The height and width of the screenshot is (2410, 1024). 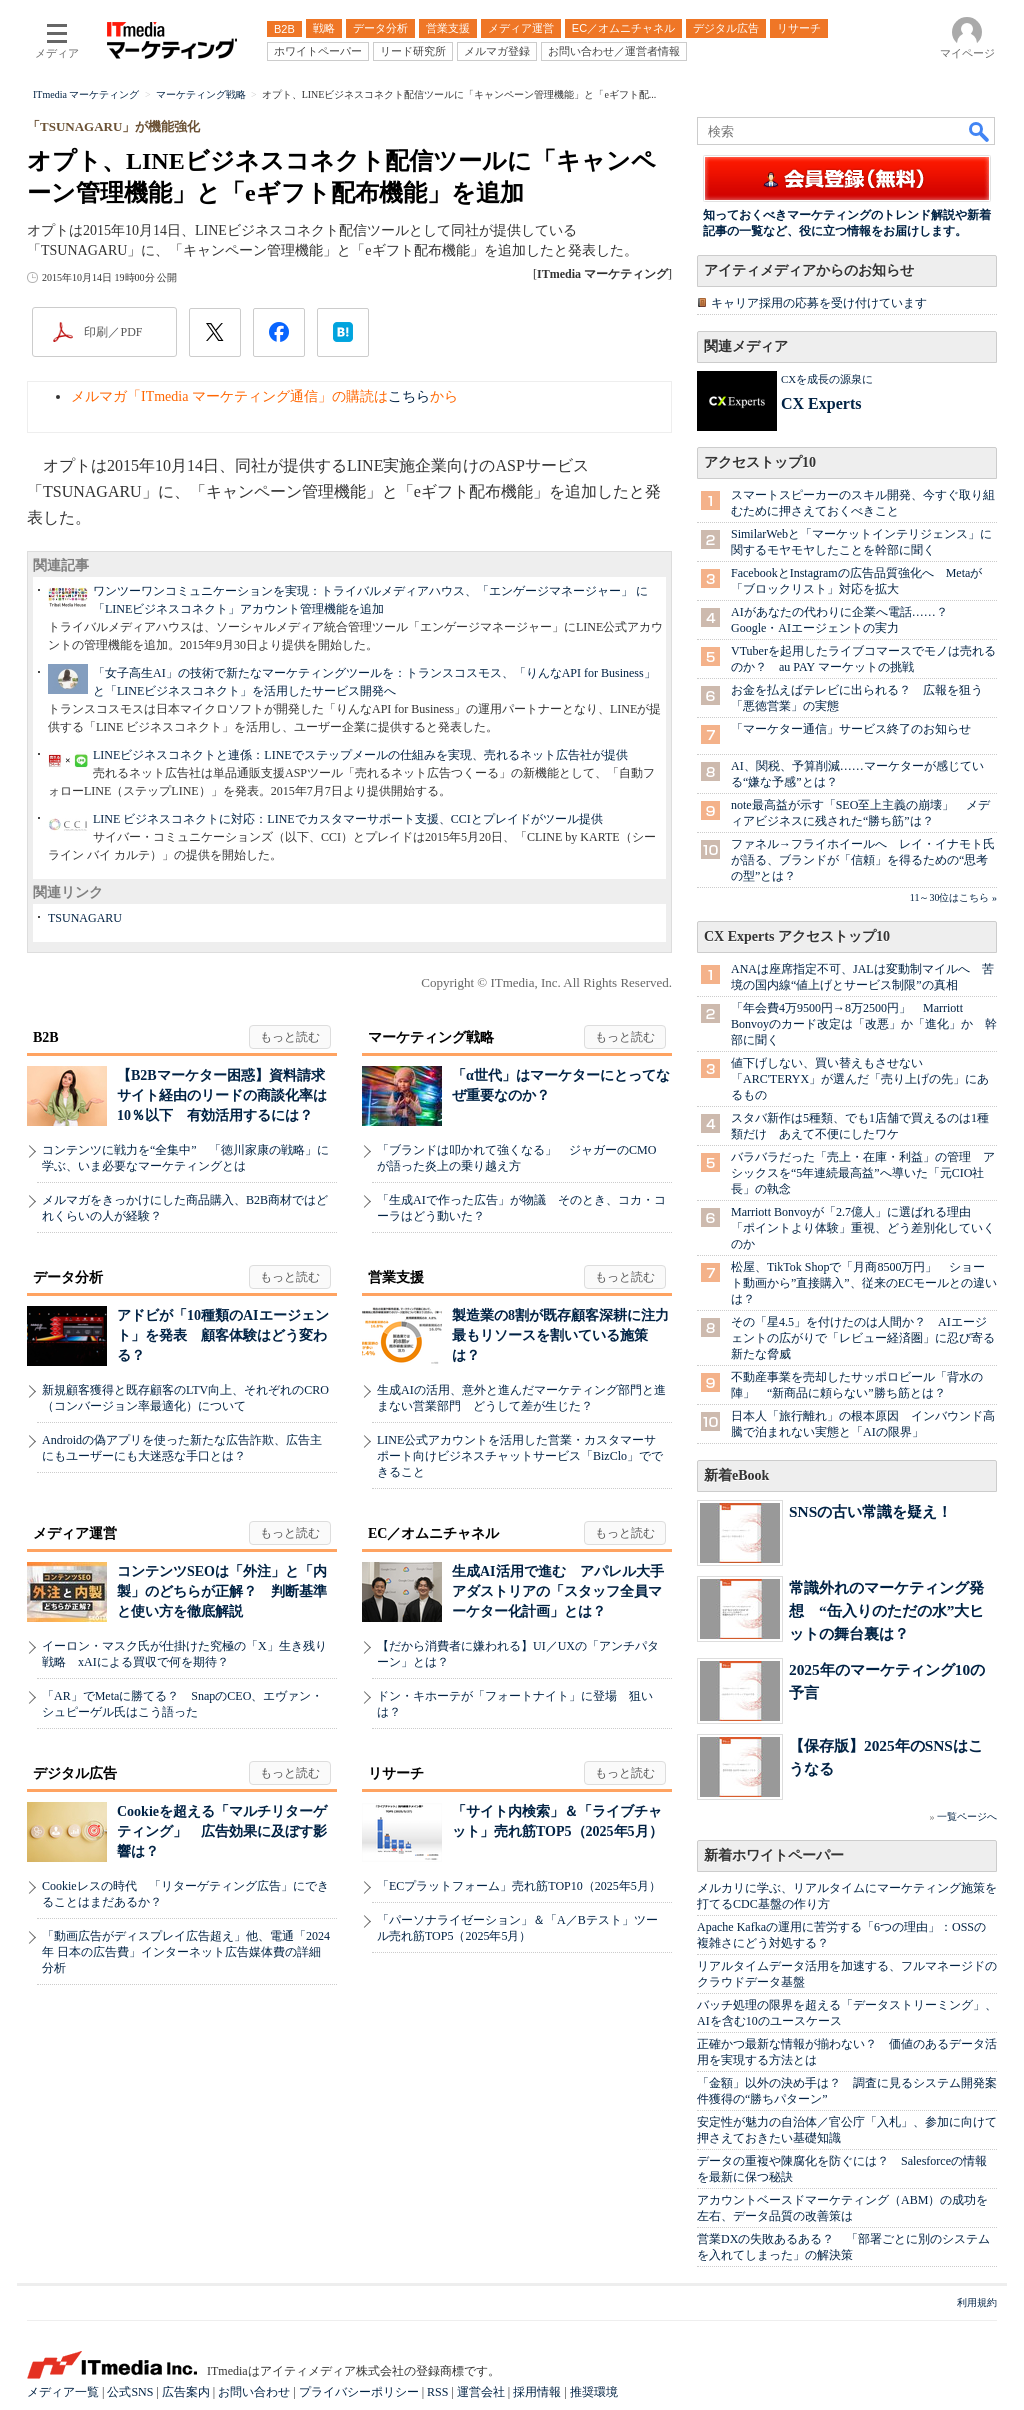 I want to click on 11～30位はこちら », so click(x=953, y=897).